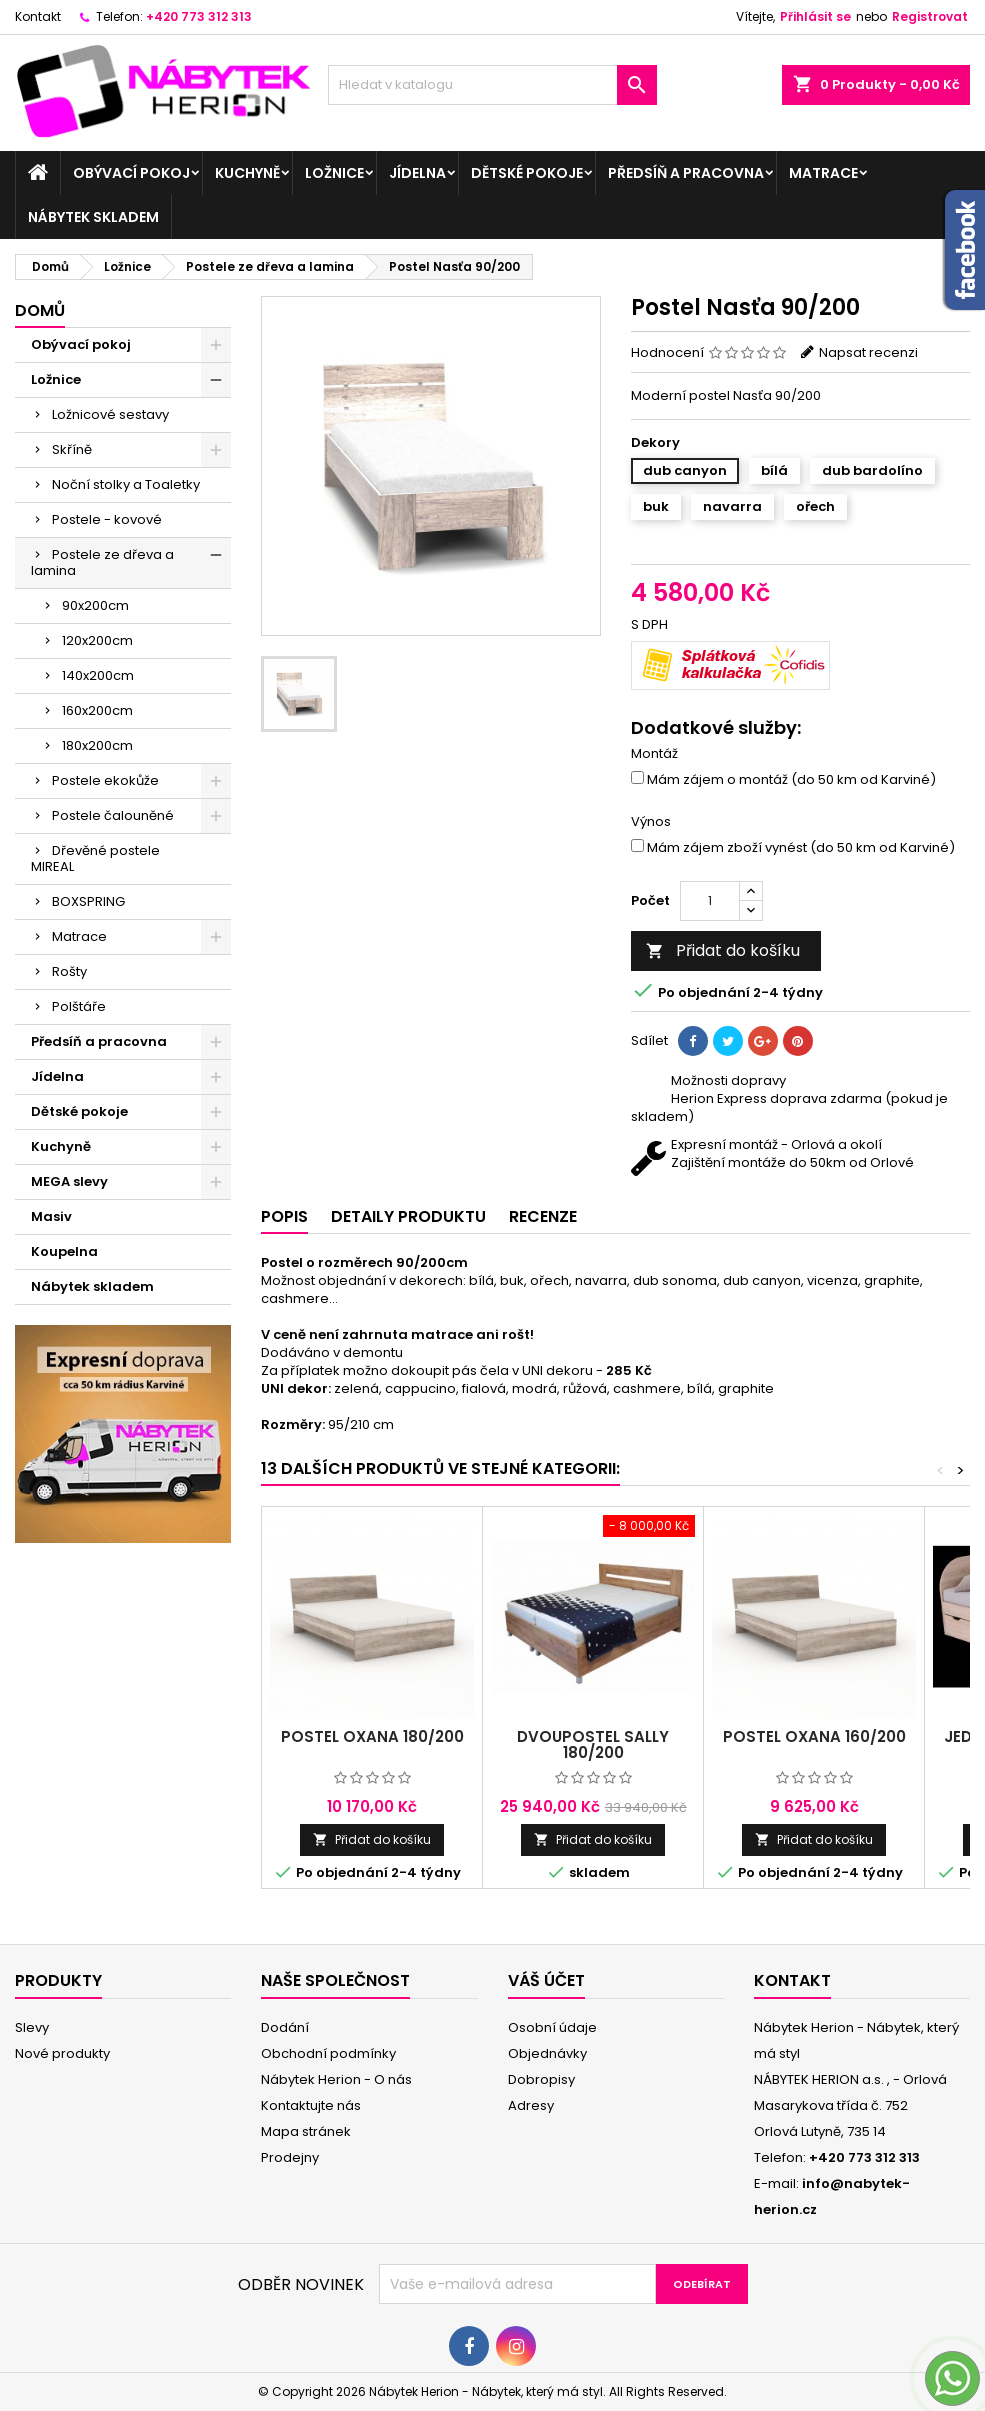 The height and width of the screenshot is (2411, 985). Describe the element at coordinates (72, 449) in the screenshot. I see `Skříně` at that location.